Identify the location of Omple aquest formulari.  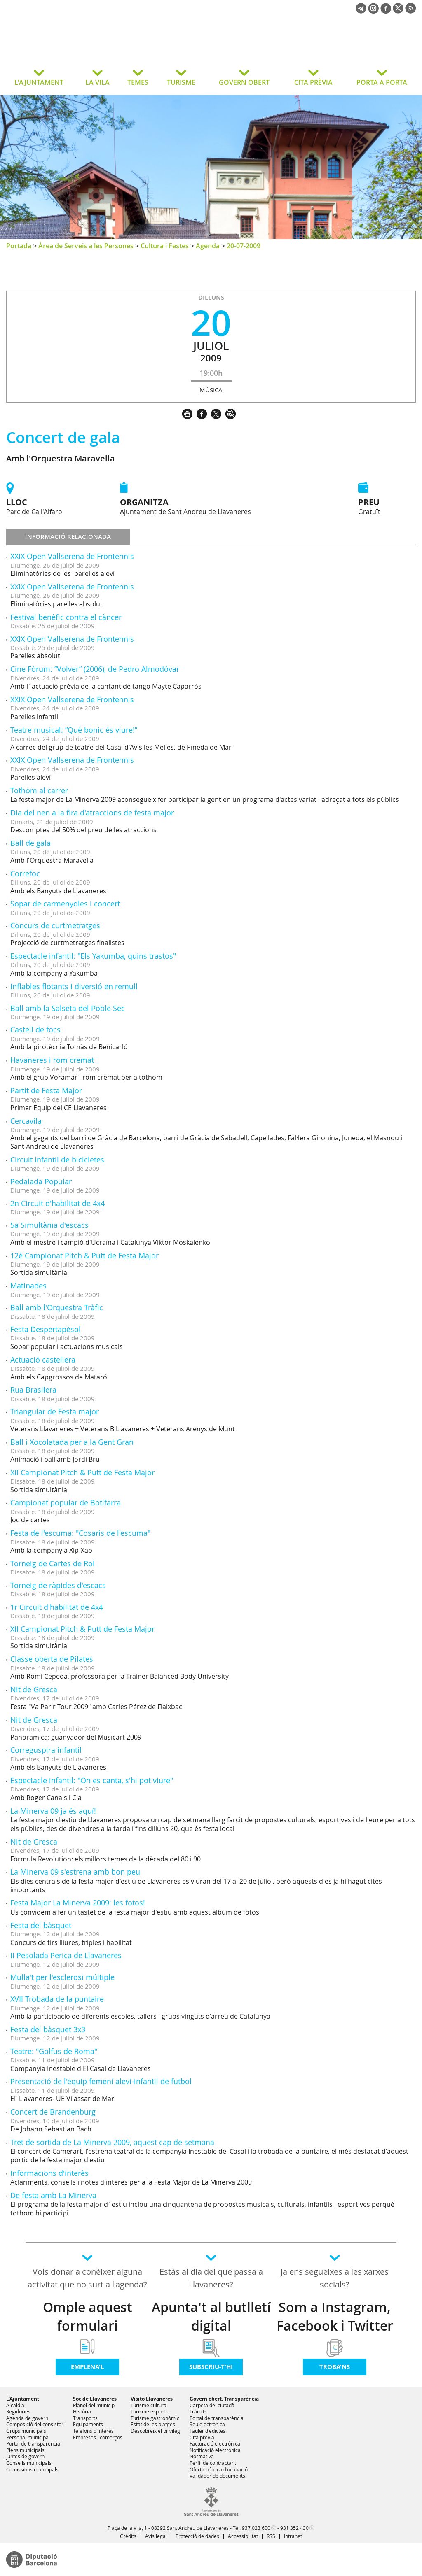
(87, 2316).